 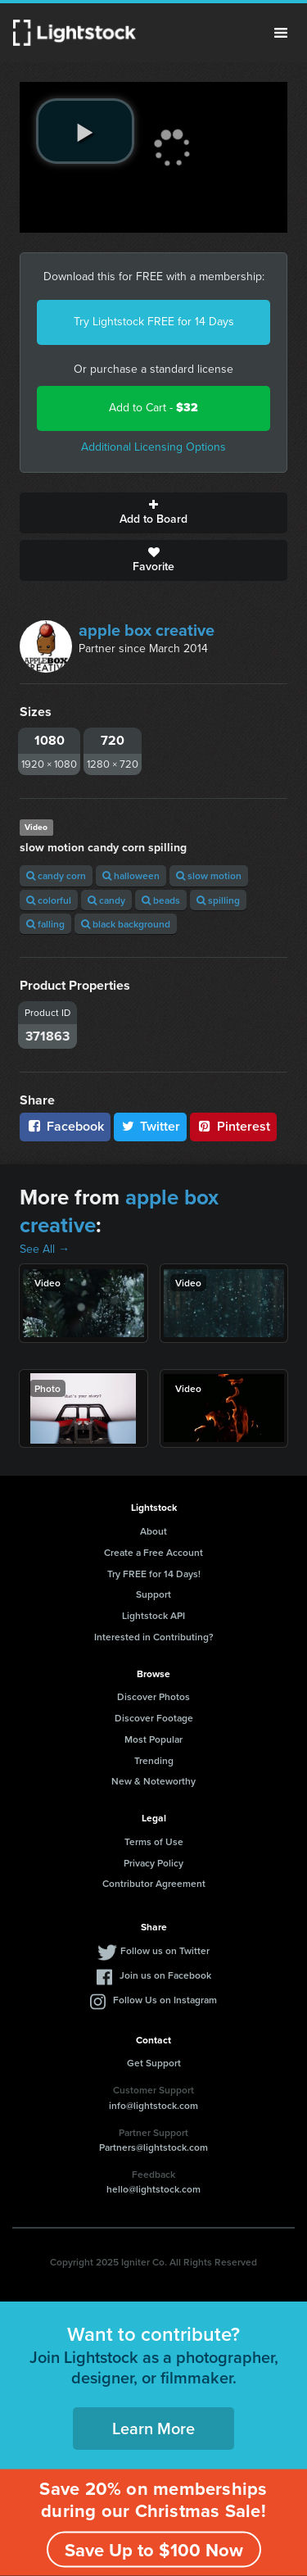 What do you see at coordinates (153, 513) in the screenshot?
I see `Add to Board` at bounding box center [153, 513].